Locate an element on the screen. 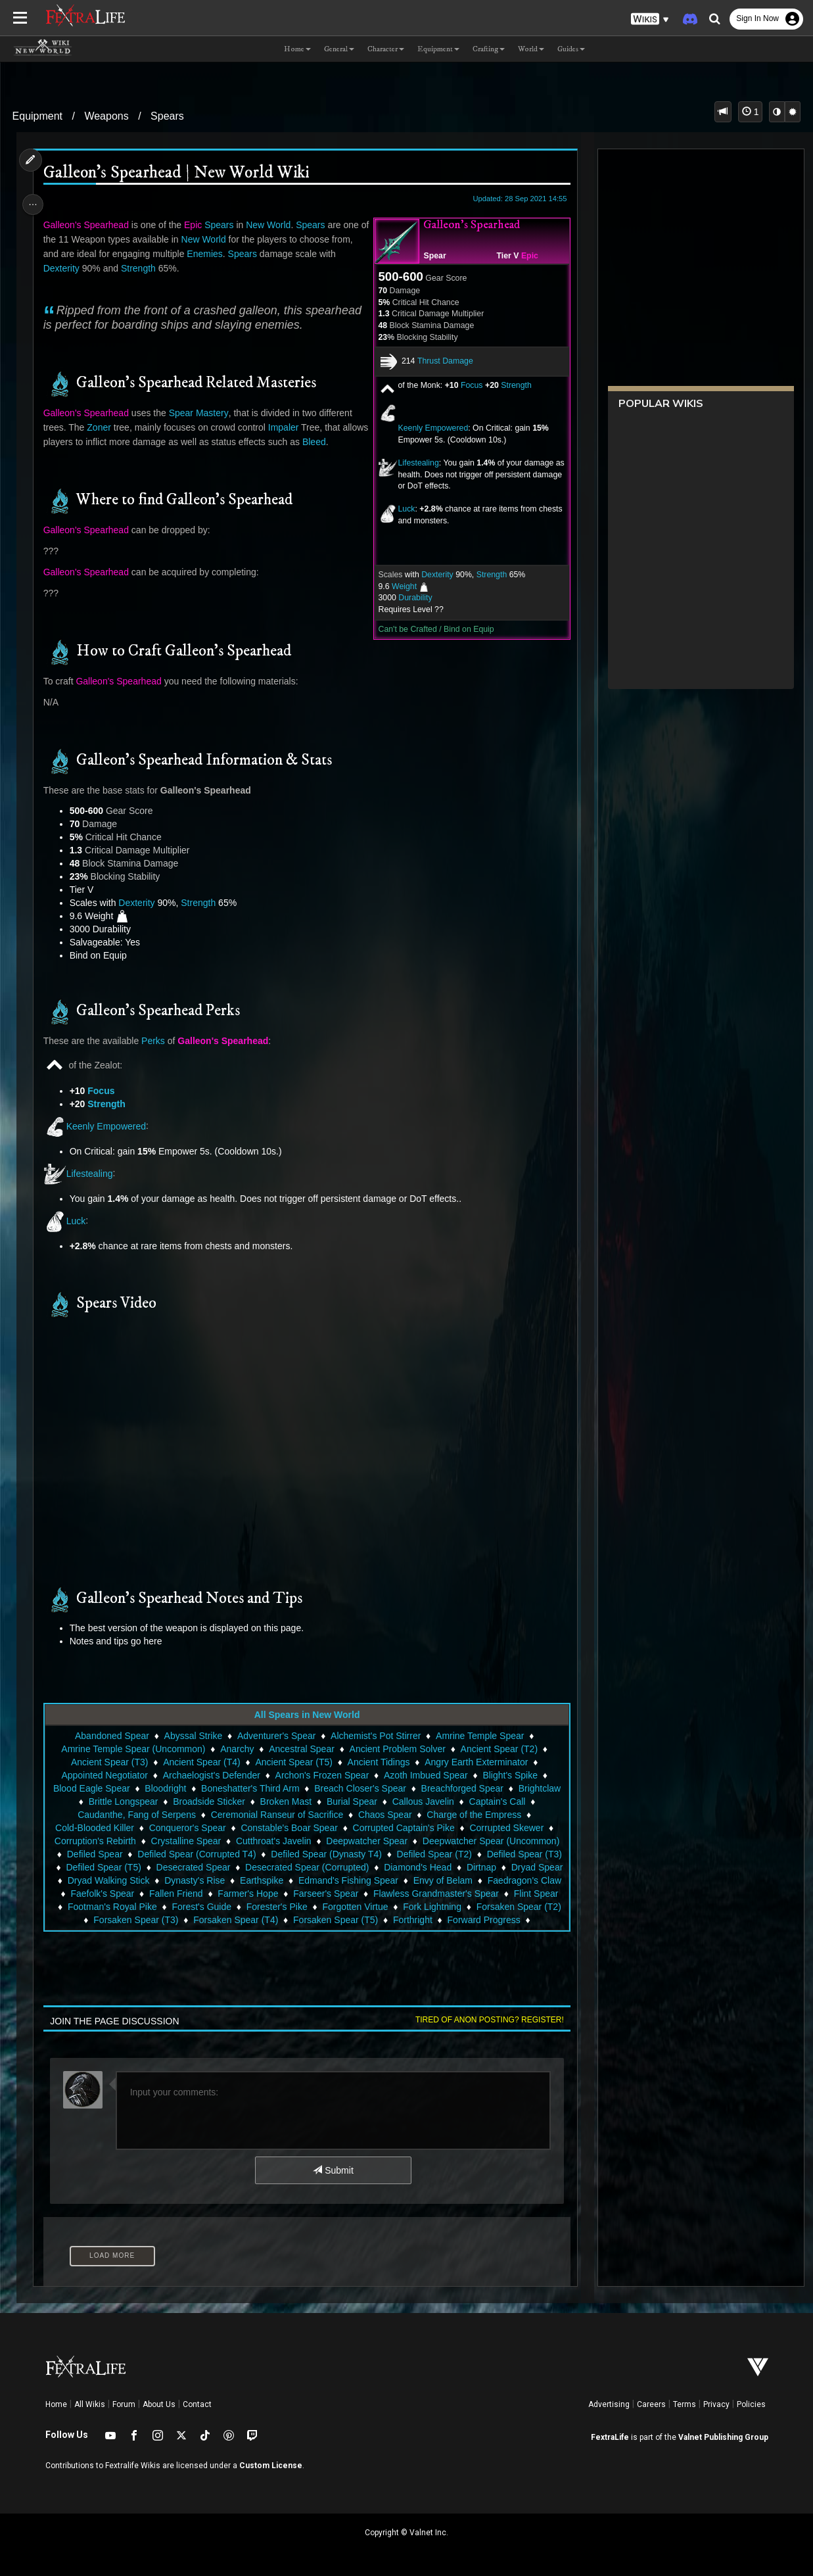 Image resolution: width=813 pixels, height=2576 pixels. Forum is located at coordinates (123, 2404).